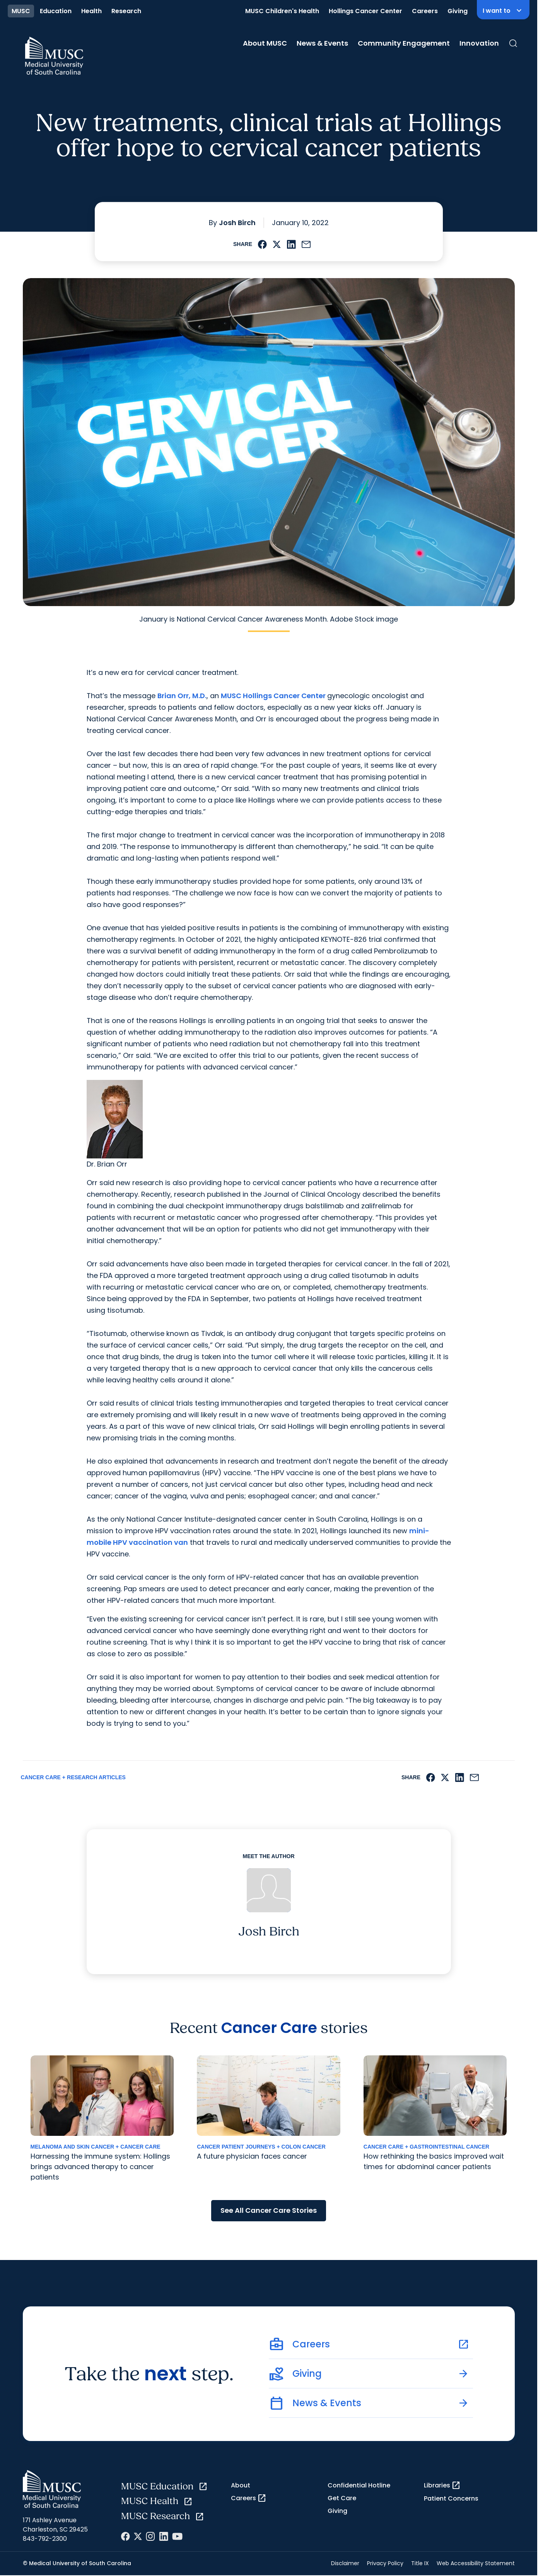 The height and width of the screenshot is (2576, 543). Describe the element at coordinates (457, 11) in the screenshot. I see `Giving` at that location.